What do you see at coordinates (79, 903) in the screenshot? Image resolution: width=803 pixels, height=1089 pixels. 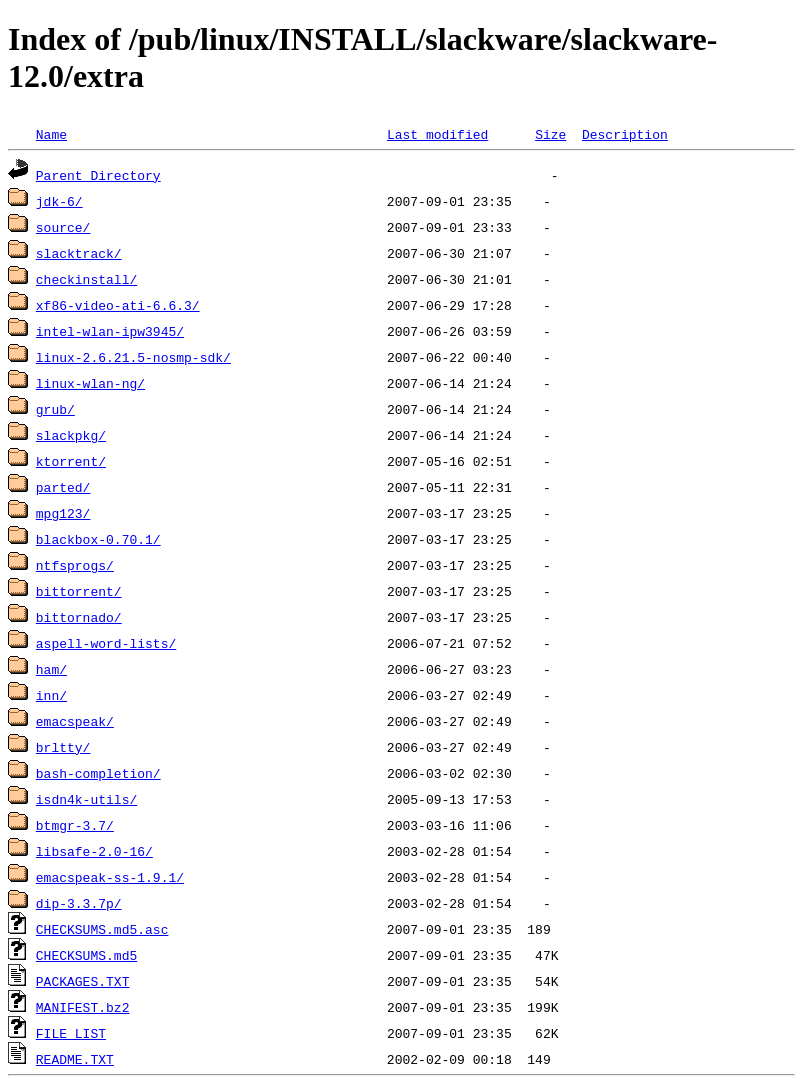 I see `dip-3.3.7p/` at bounding box center [79, 903].